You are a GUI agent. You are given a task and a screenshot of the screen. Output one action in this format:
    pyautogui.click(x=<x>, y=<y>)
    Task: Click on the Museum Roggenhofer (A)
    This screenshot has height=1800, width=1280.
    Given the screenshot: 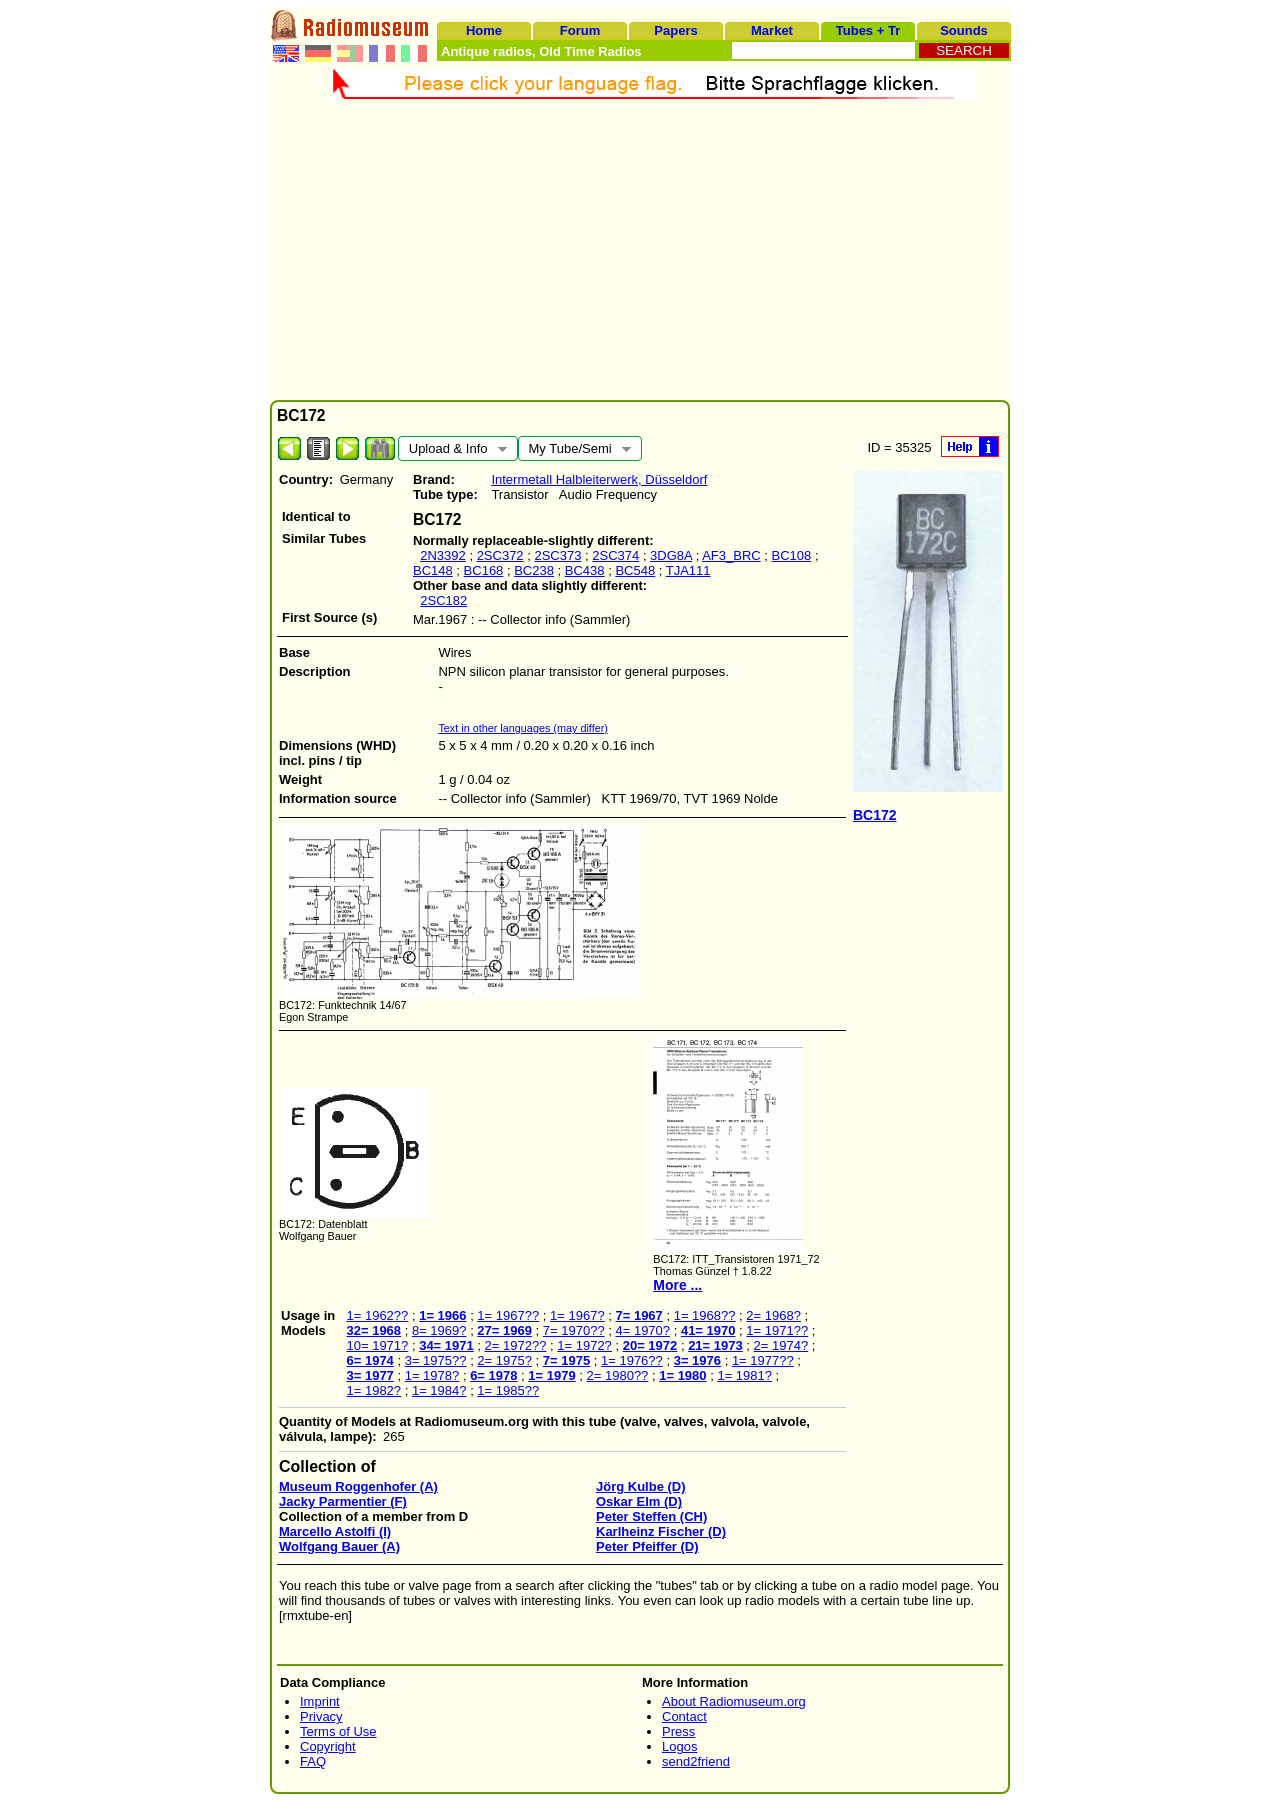 What is the action you would take?
    pyautogui.click(x=358, y=1486)
    